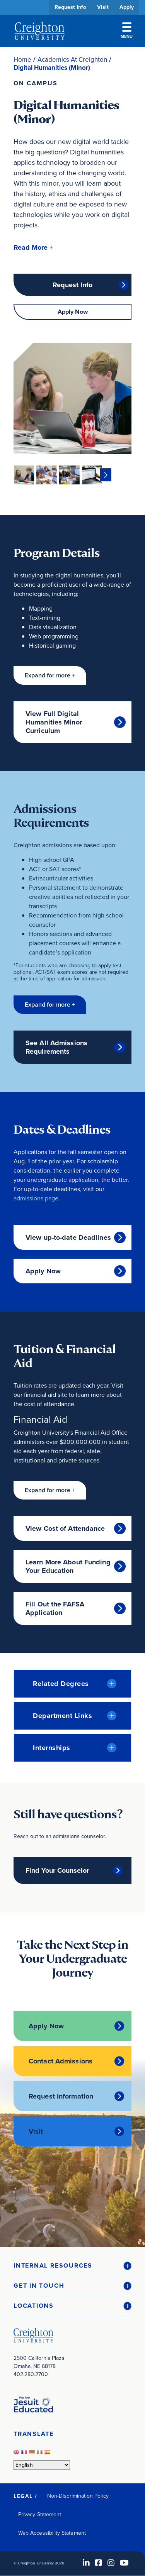 The image size is (145, 2576). What do you see at coordinates (61, 2096) in the screenshot?
I see `Request Information [Request Information (opens in new window)]` at bounding box center [61, 2096].